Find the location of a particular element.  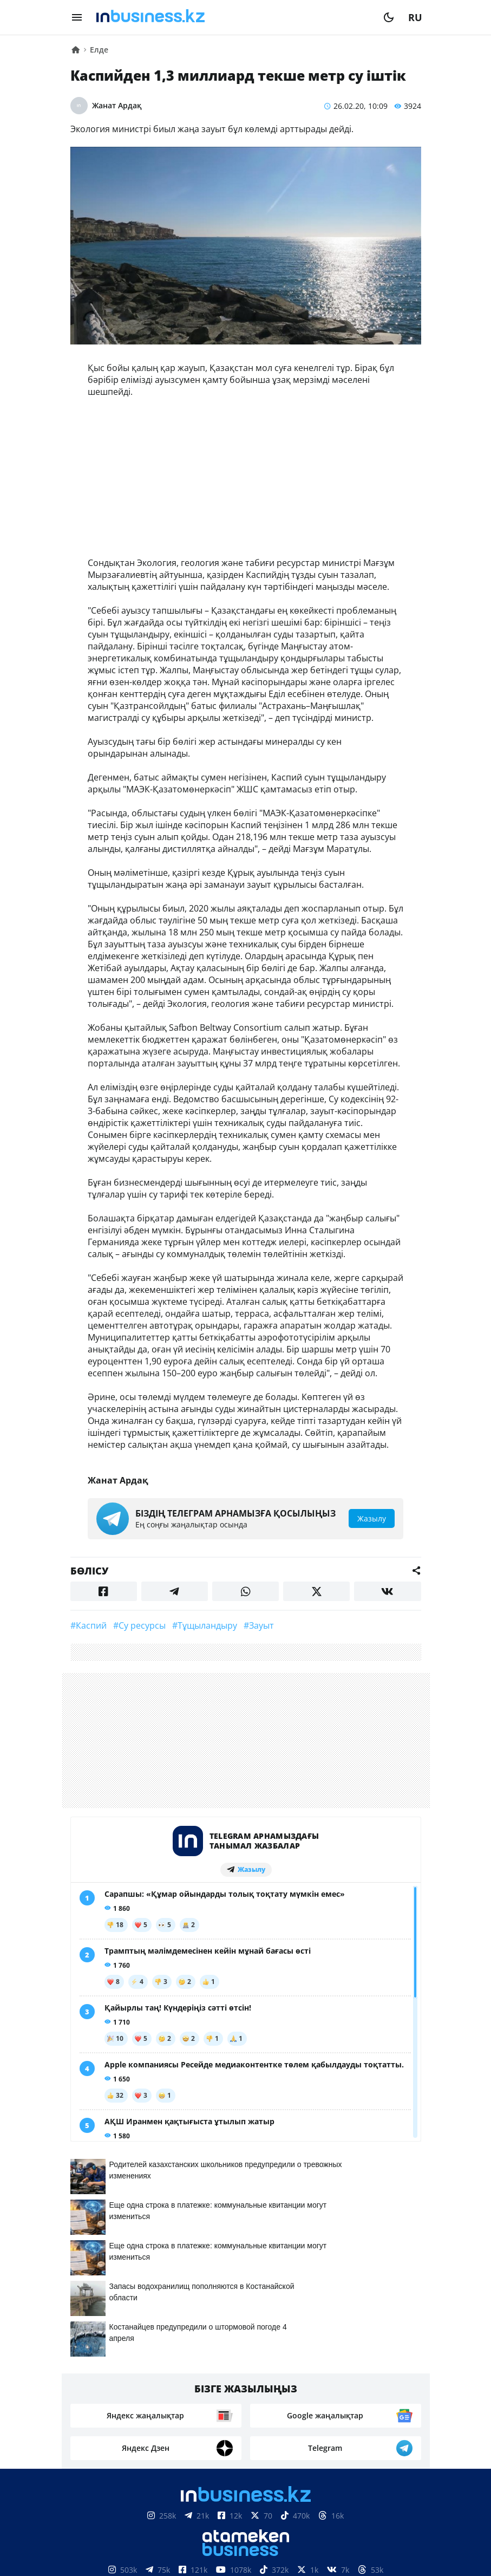

Жарнама is located at coordinates (289, 2382).